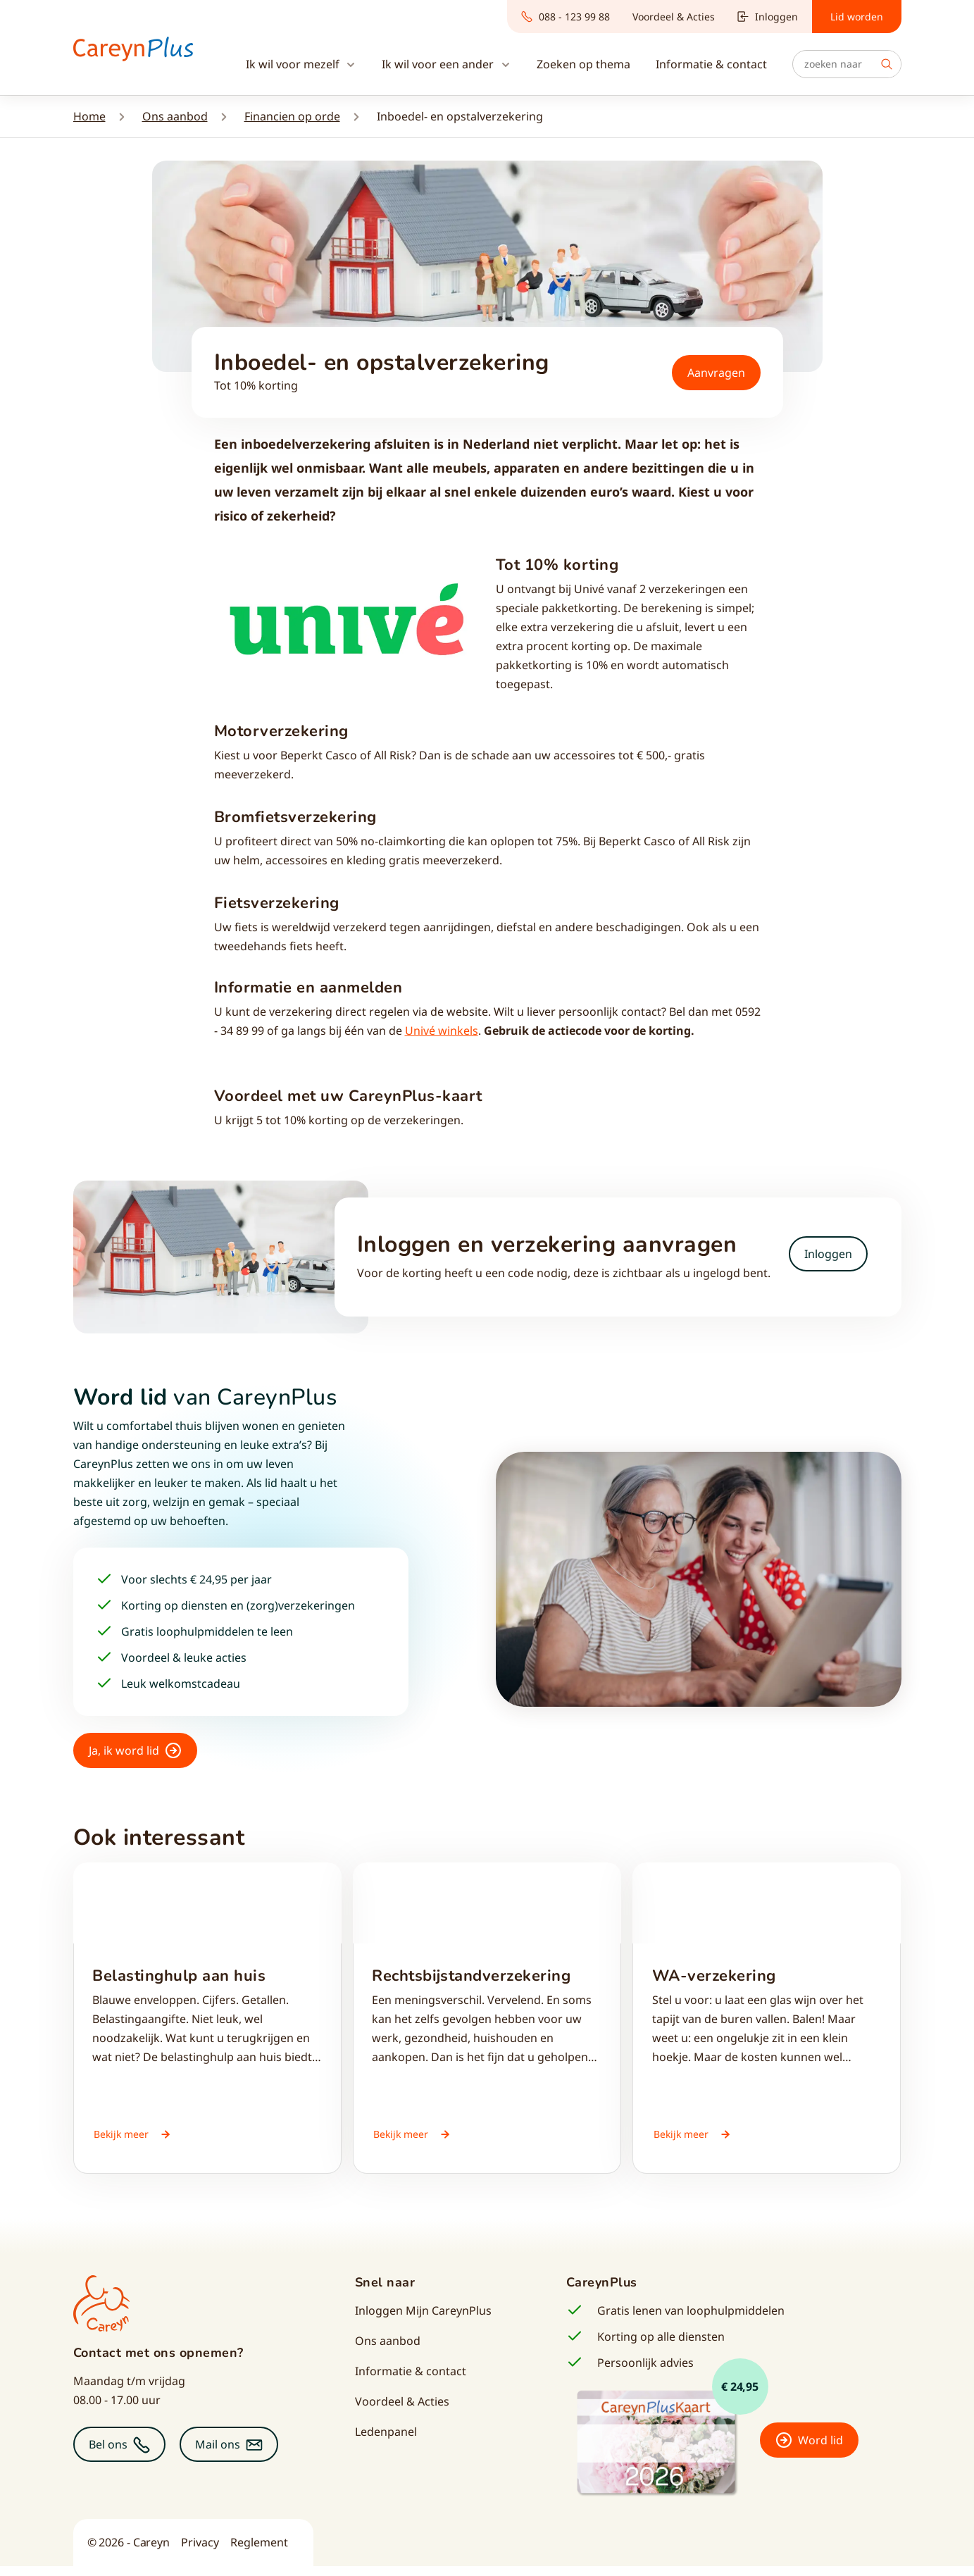 Image resolution: width=974 pixels, height=2576 pixels. I want to click on Privacy, so click(200, 2552).